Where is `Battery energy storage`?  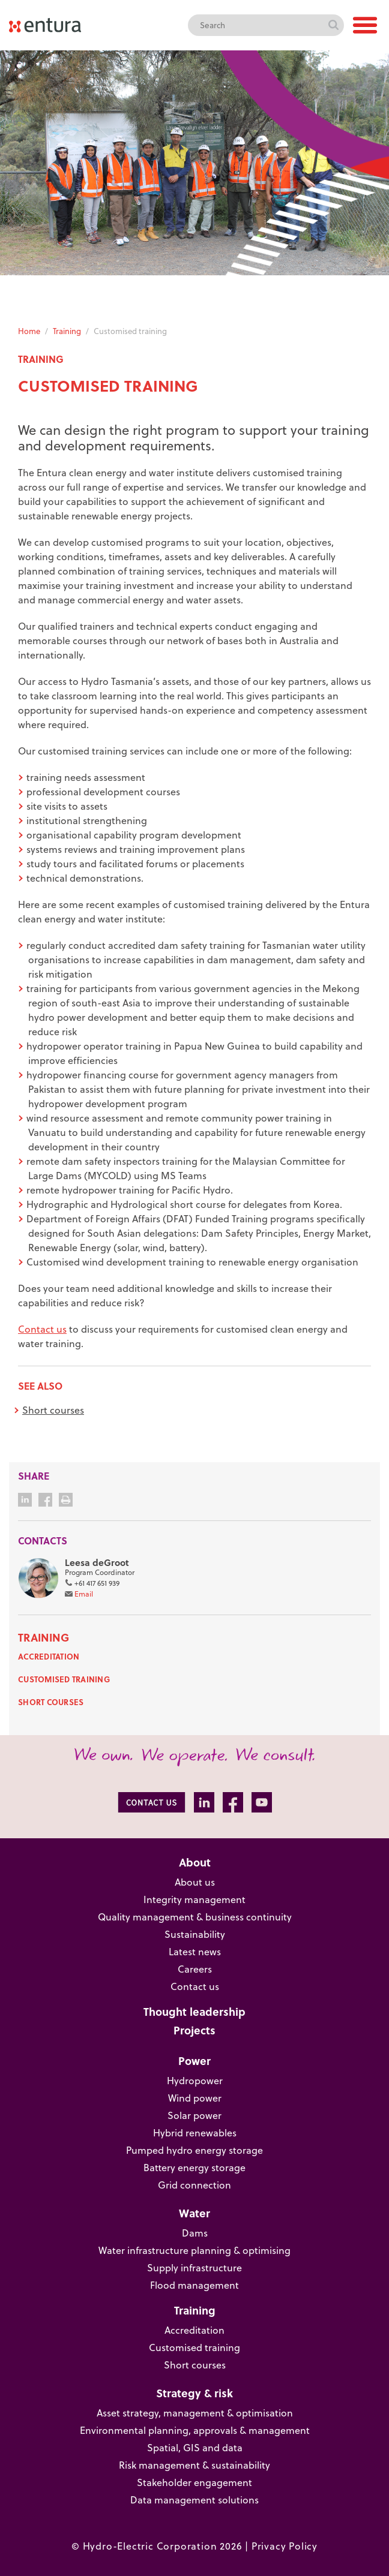 Battery energy storage is located at coordinates (194, 2167).